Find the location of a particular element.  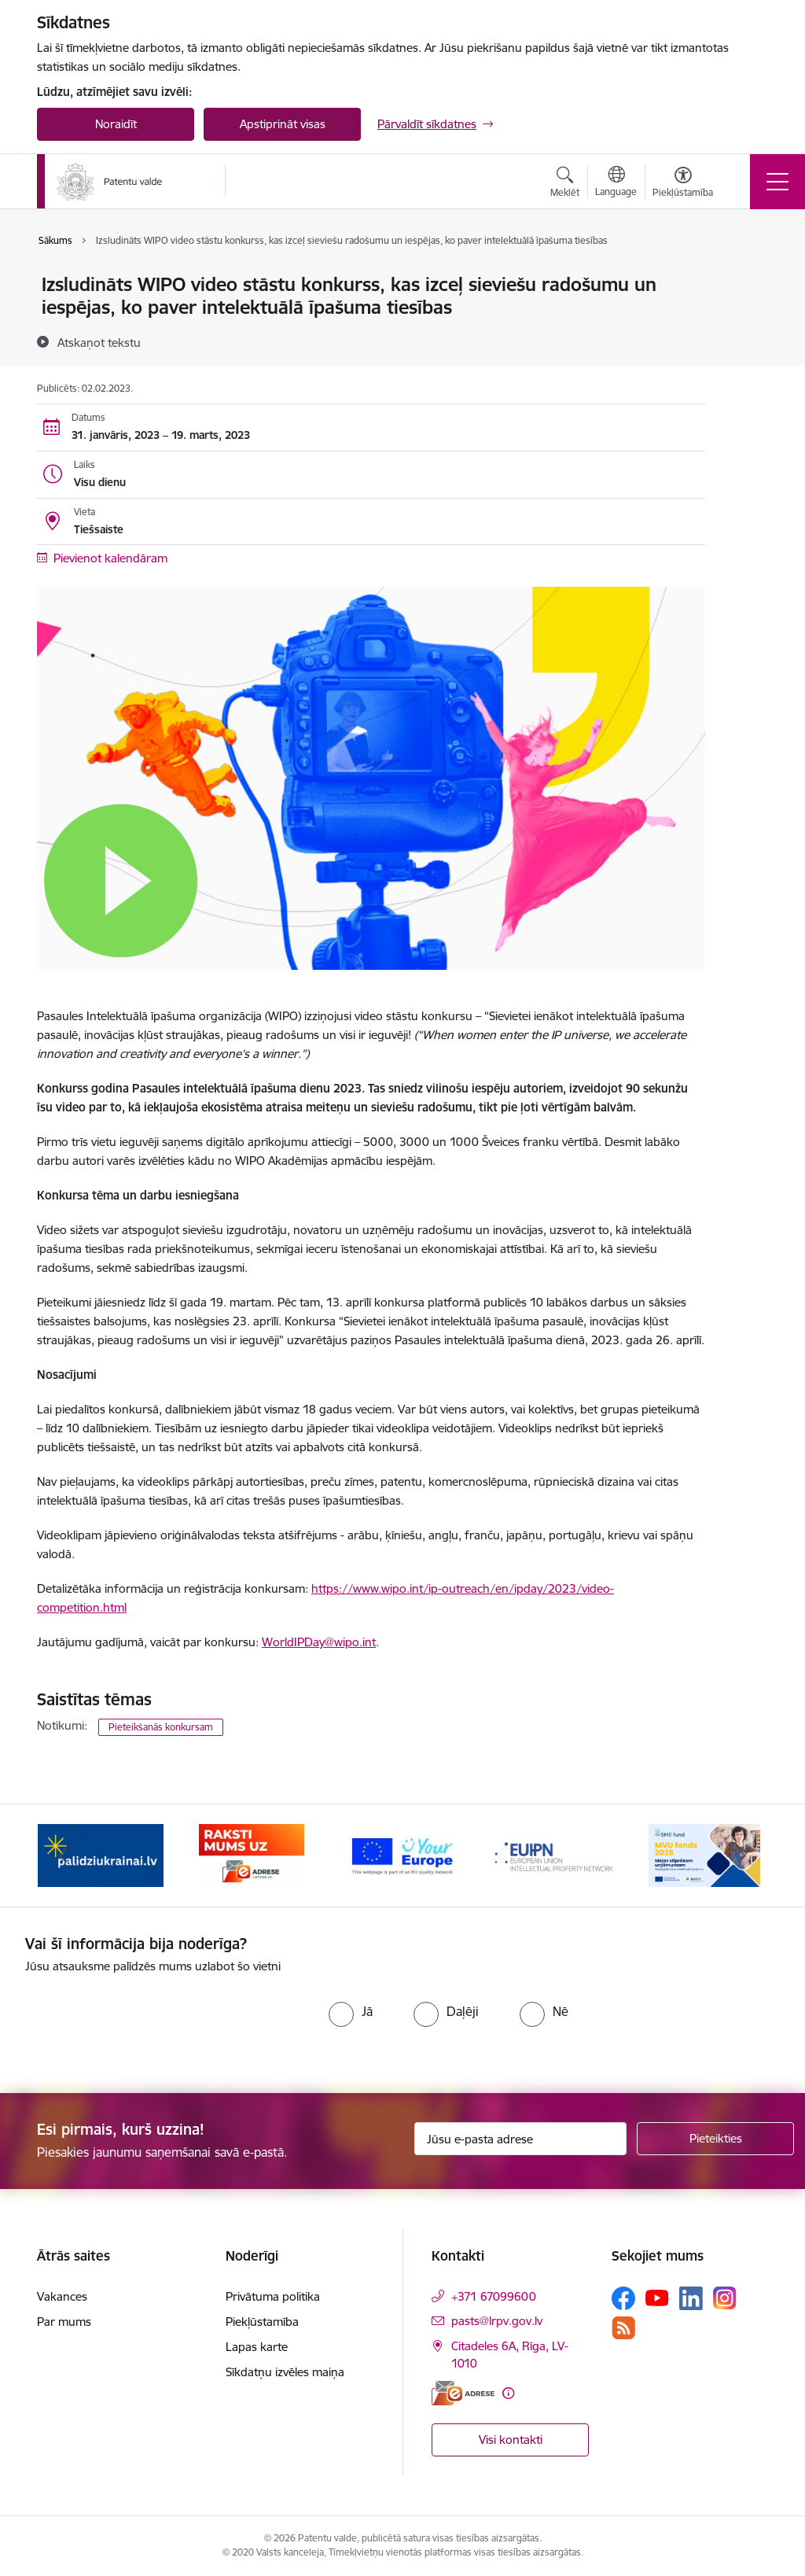

[Atskaņot tekstu] is located at coordinates (99, 342).